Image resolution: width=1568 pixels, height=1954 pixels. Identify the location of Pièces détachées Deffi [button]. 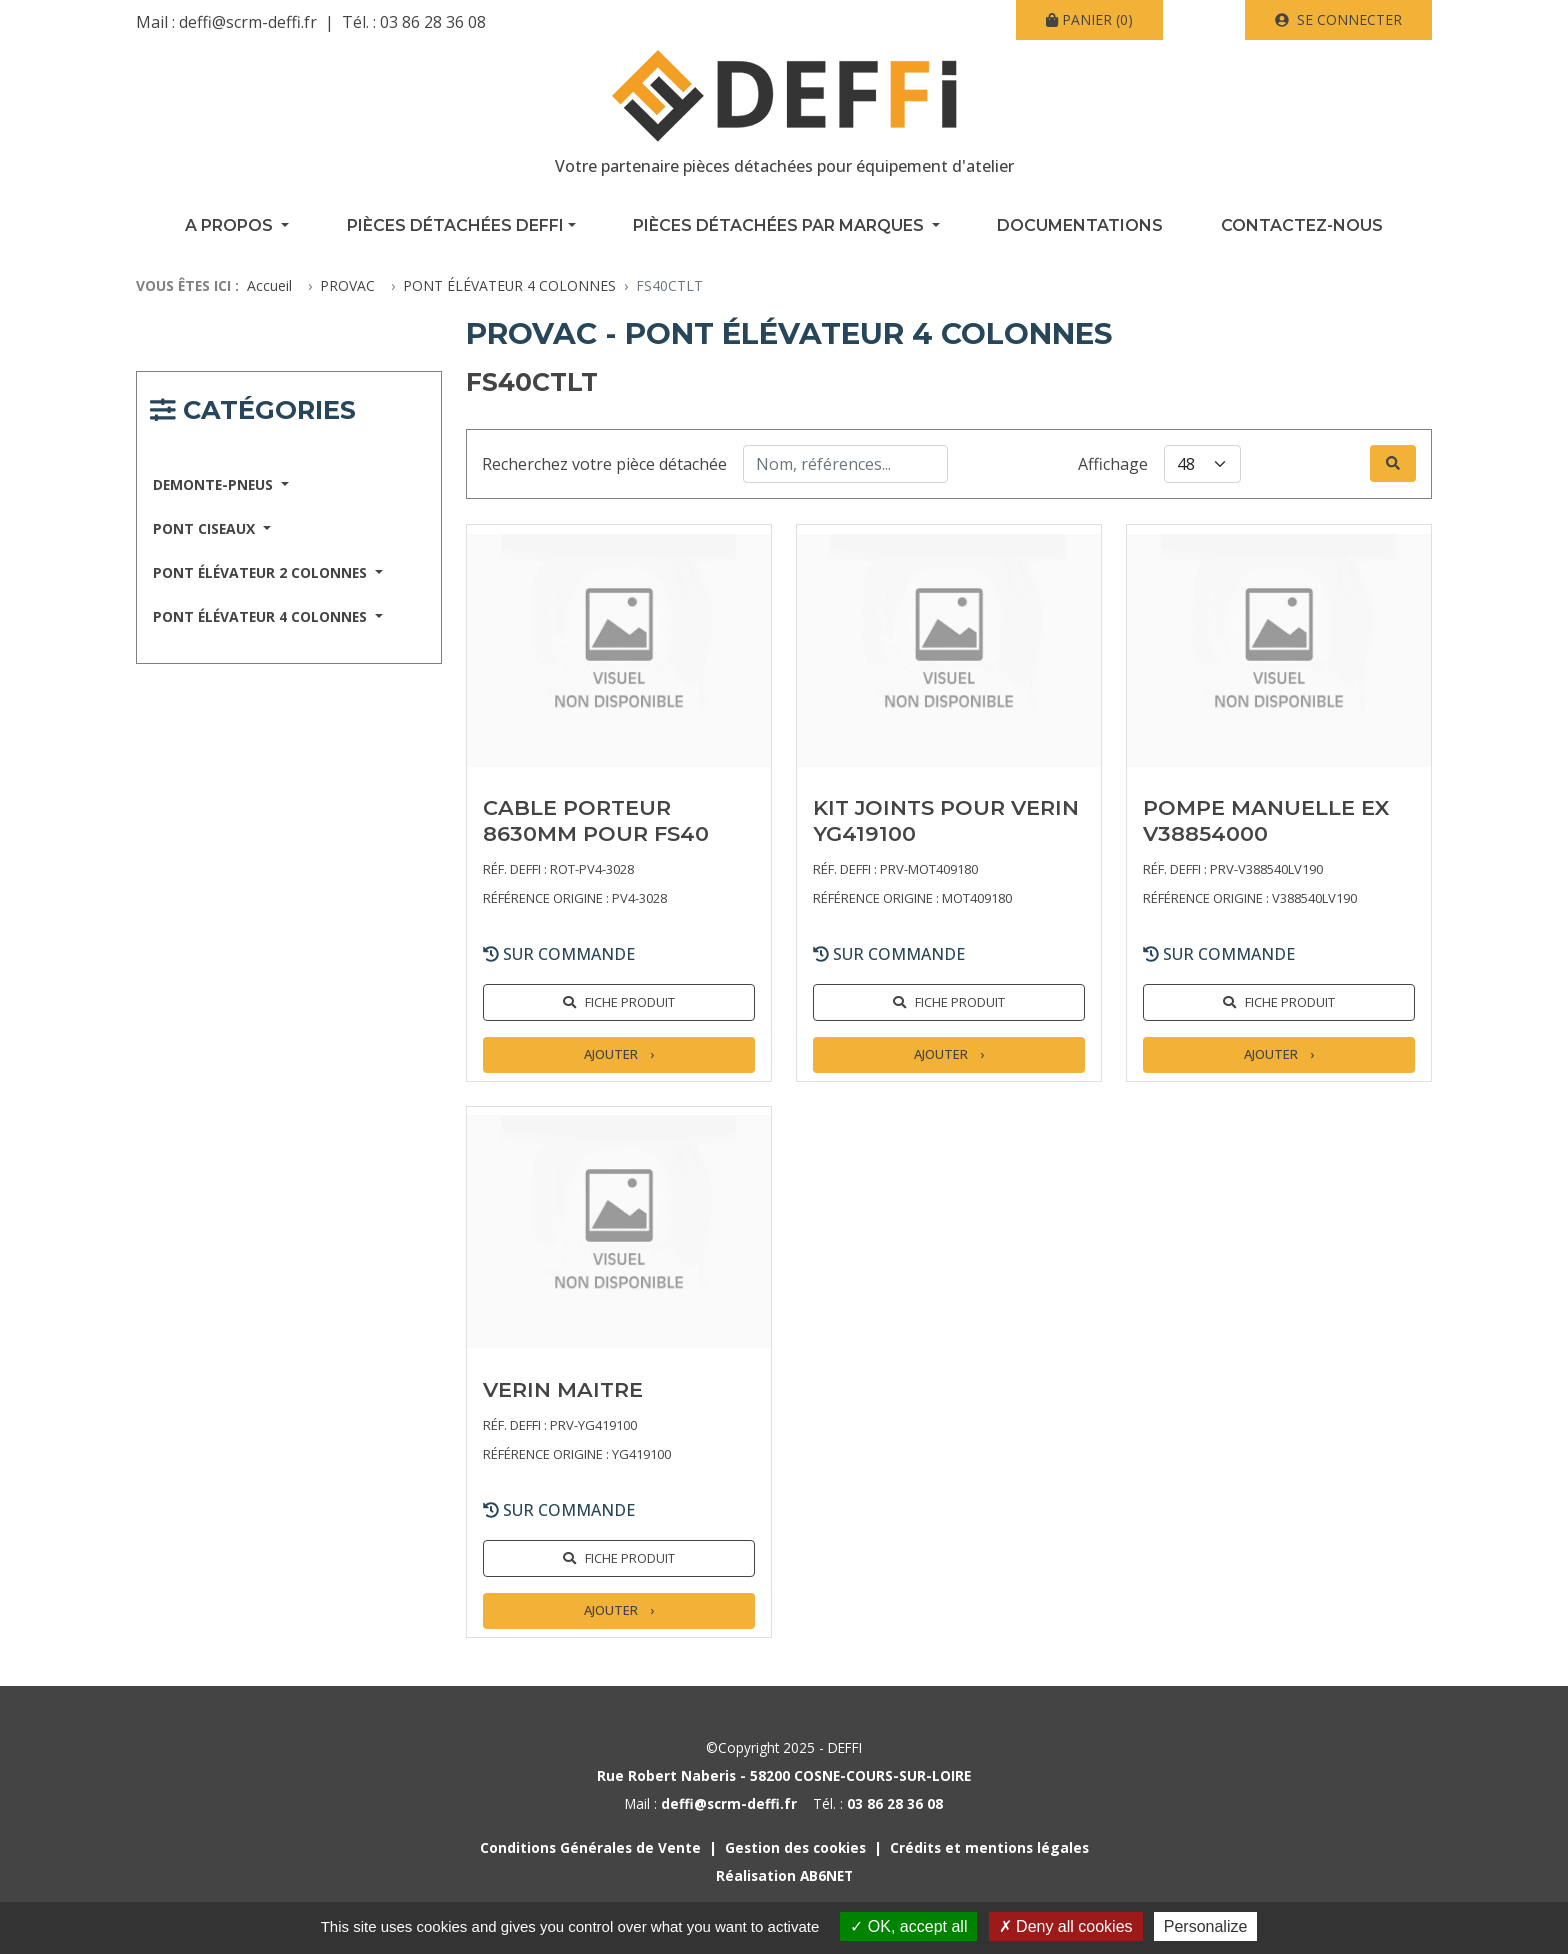
(455, 225).